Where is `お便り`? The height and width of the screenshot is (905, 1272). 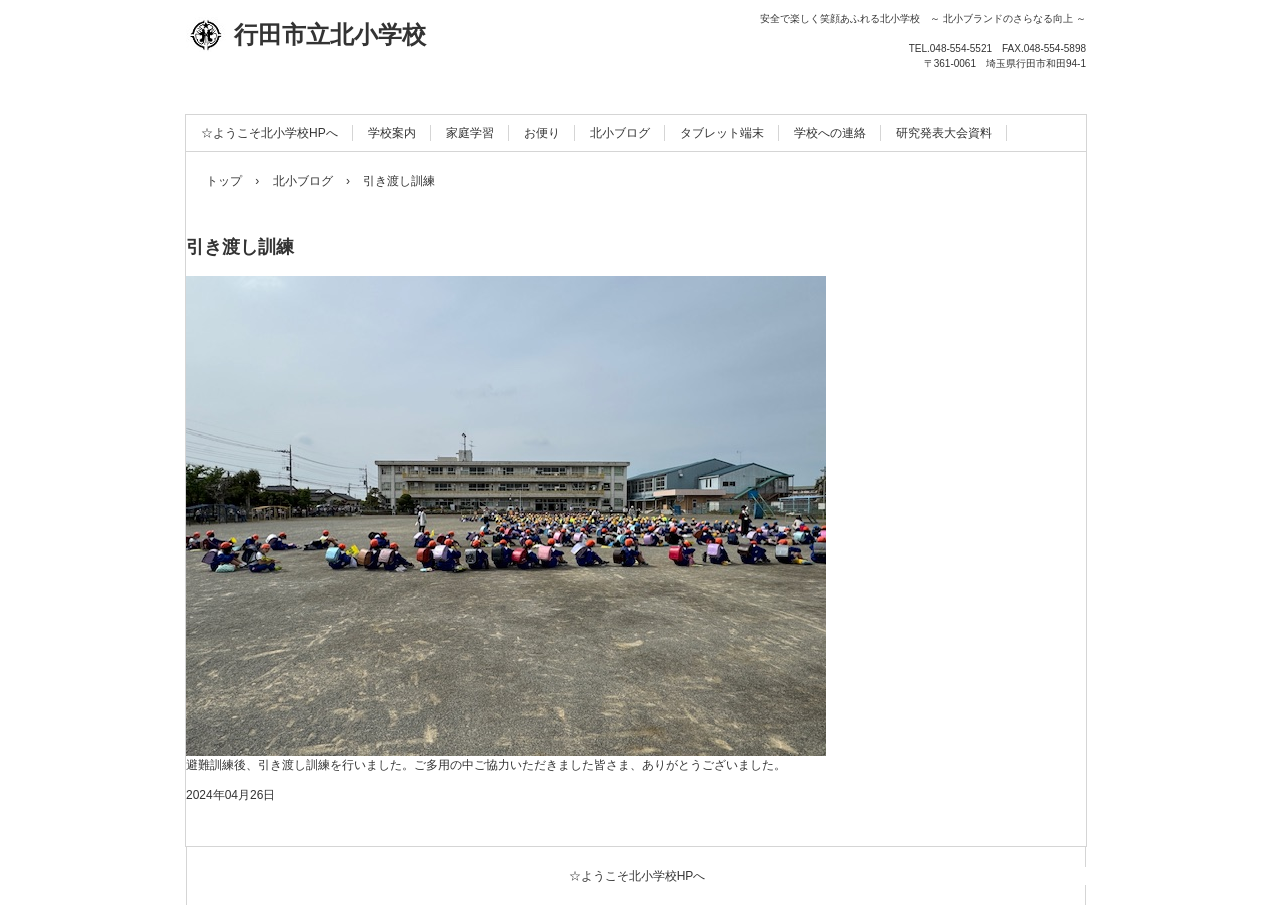
お便り is located at coordinates (542, 133).